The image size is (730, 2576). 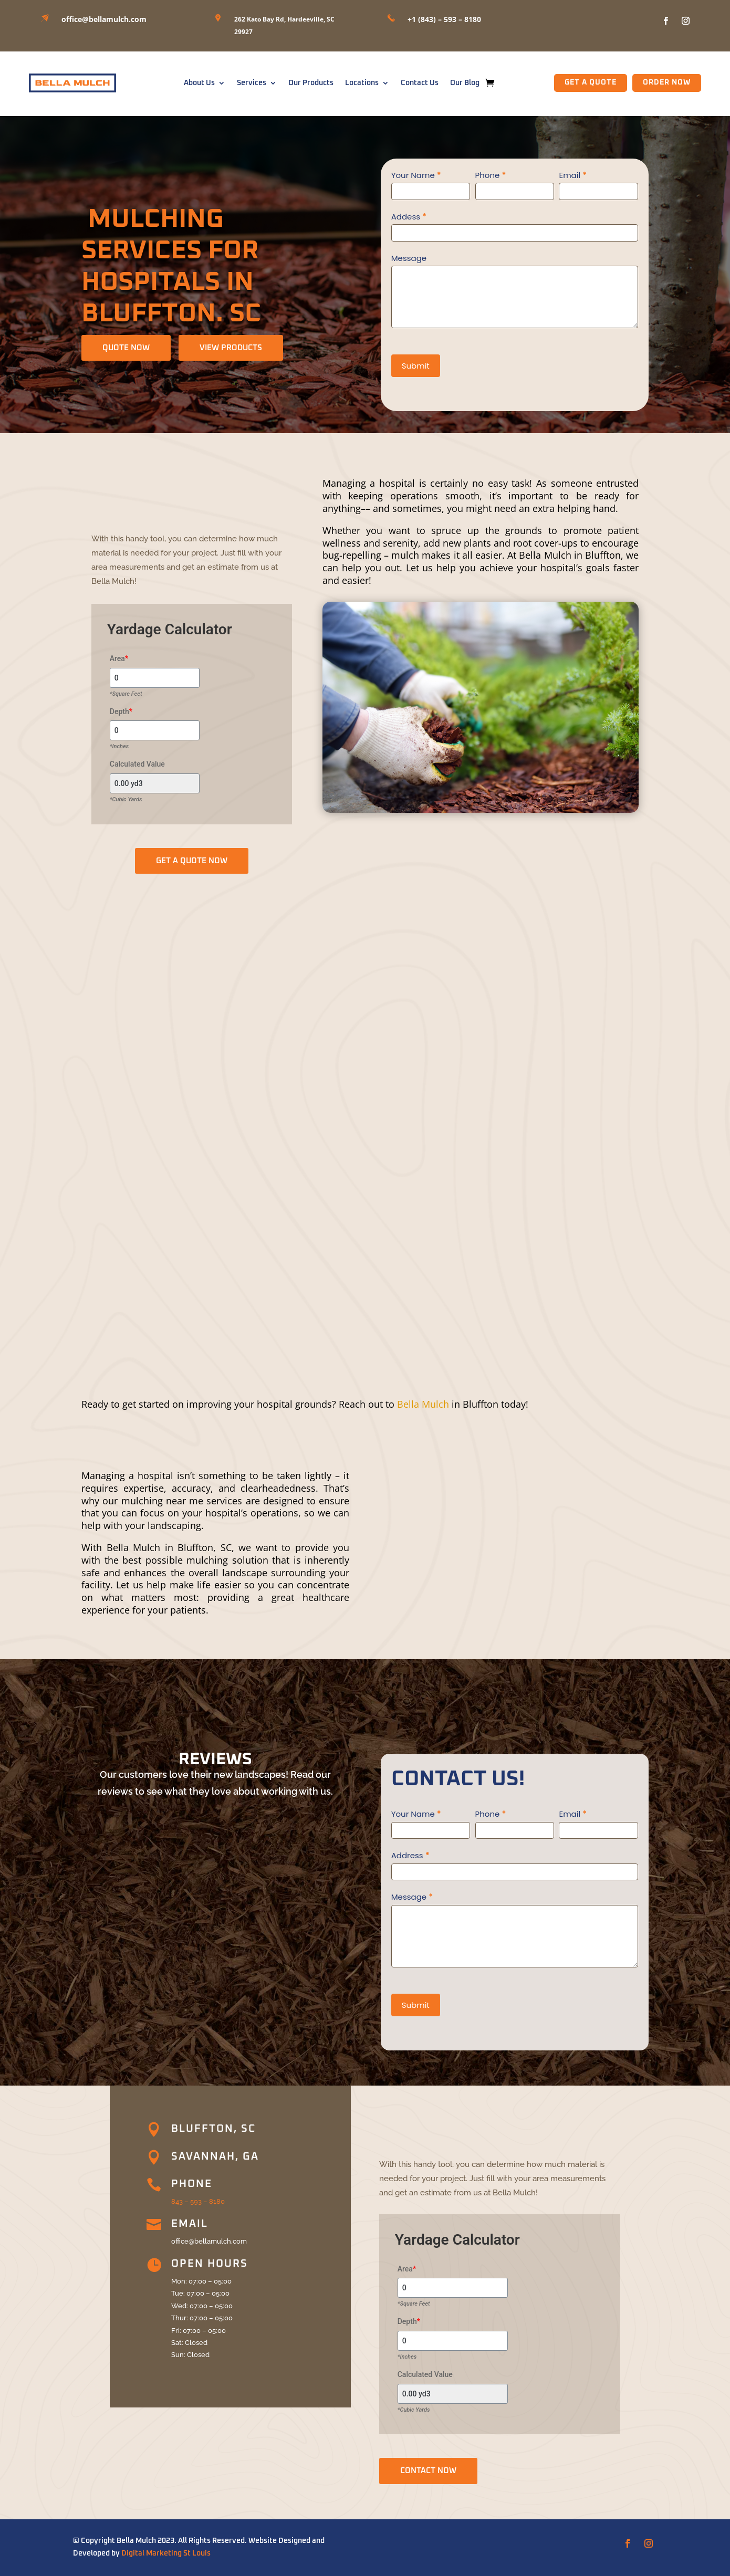 What do you see at coordinates (416, 175) in the screenshot?
I see `Your Name` at bounding box center [416, 175].